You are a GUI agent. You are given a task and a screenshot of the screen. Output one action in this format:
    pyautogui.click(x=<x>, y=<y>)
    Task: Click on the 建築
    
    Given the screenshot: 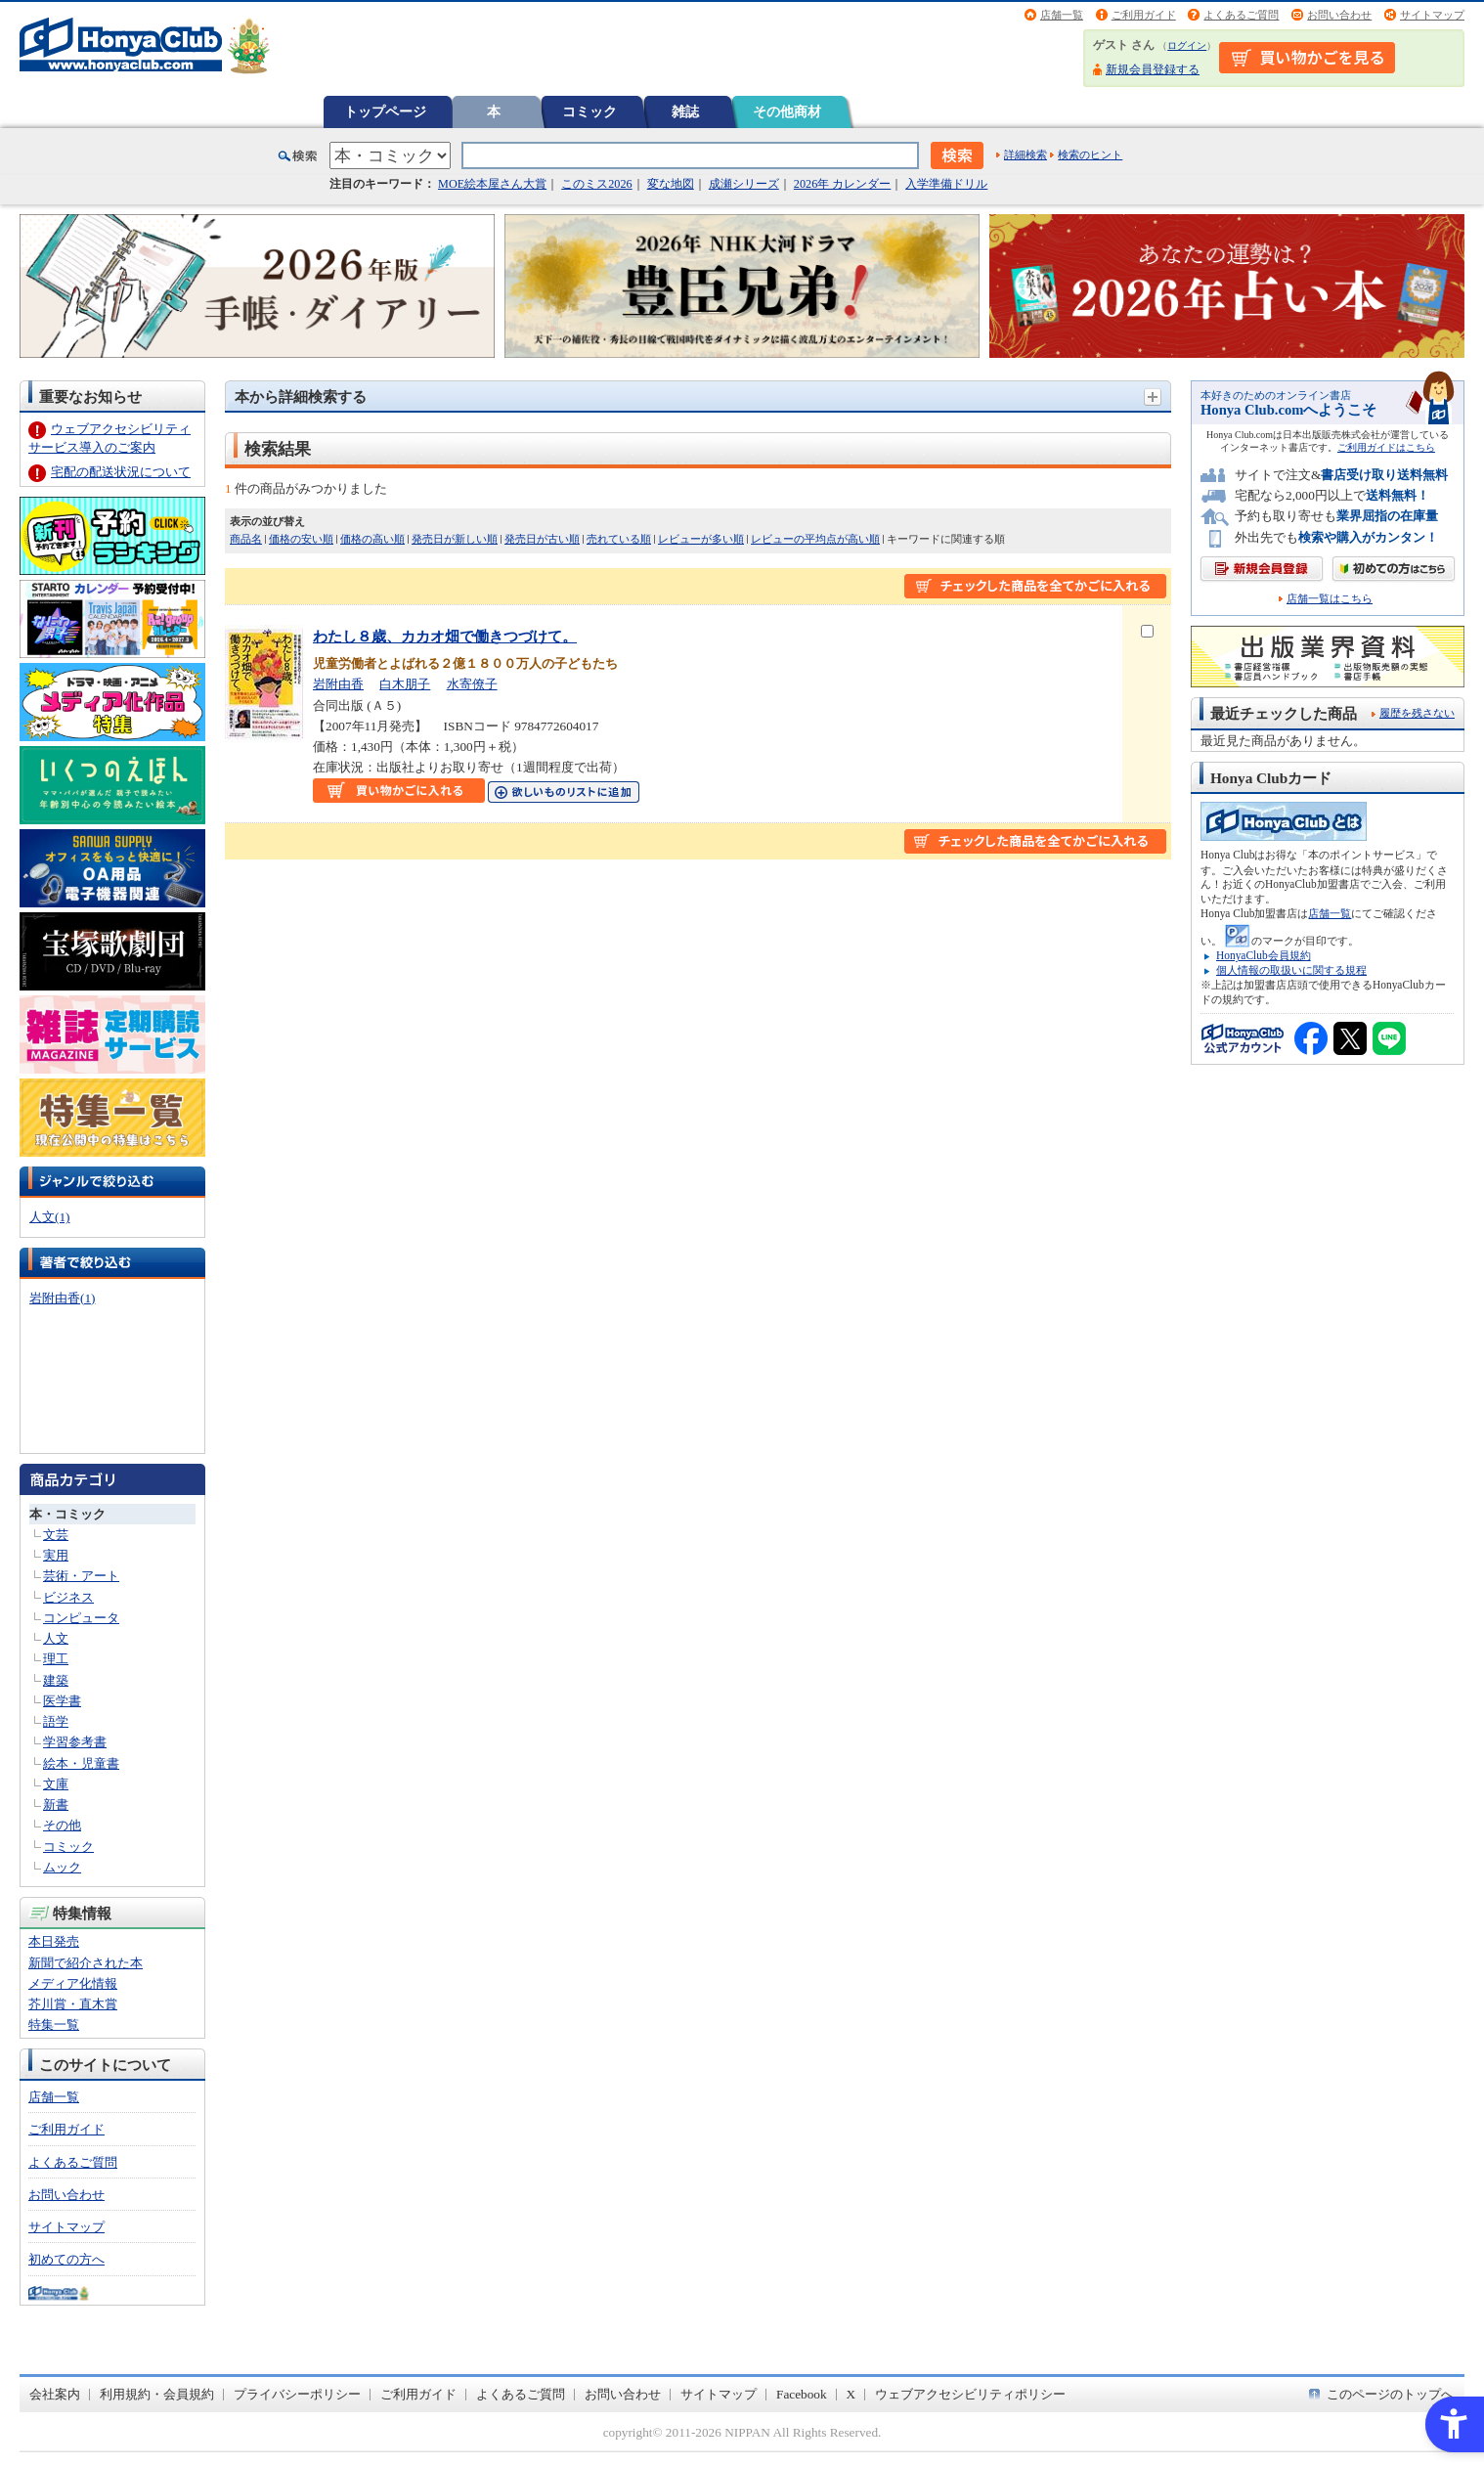 What is the action you would take?
    pyautogui.click(x=55, y=1680)
    